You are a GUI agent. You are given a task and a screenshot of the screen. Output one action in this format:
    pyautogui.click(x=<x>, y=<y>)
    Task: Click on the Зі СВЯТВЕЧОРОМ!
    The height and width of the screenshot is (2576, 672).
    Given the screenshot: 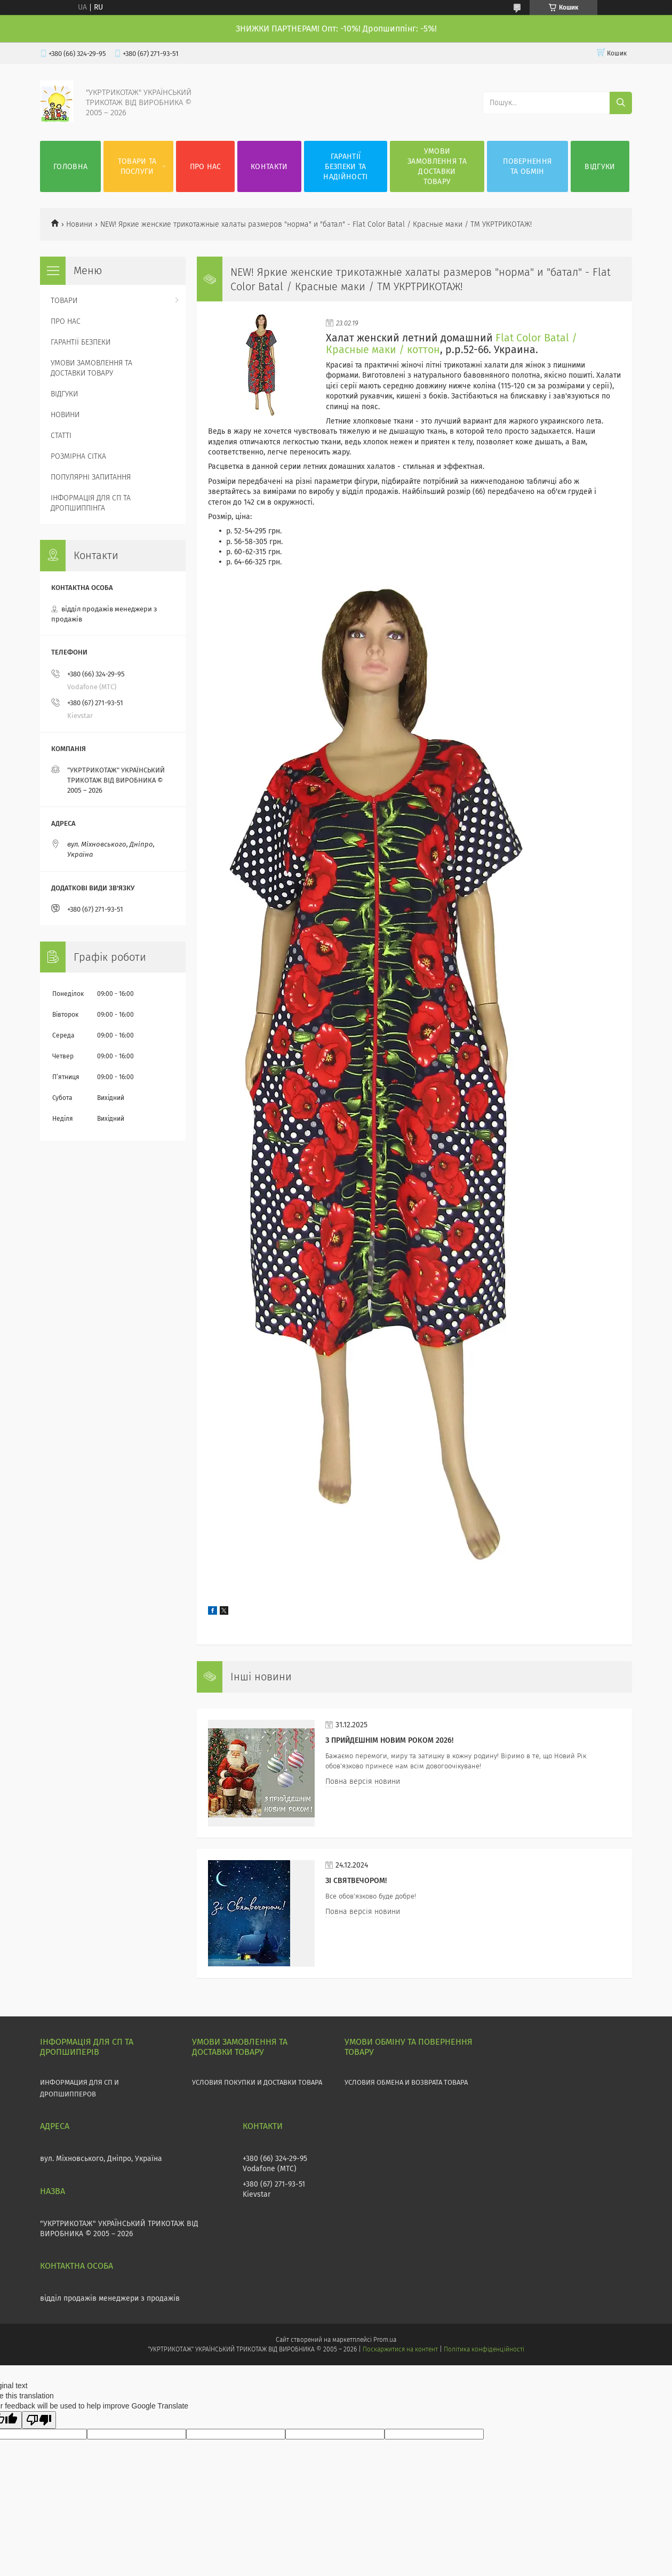 What is the action you would take?
    pyautogui.click(x=356, y=1880)
    